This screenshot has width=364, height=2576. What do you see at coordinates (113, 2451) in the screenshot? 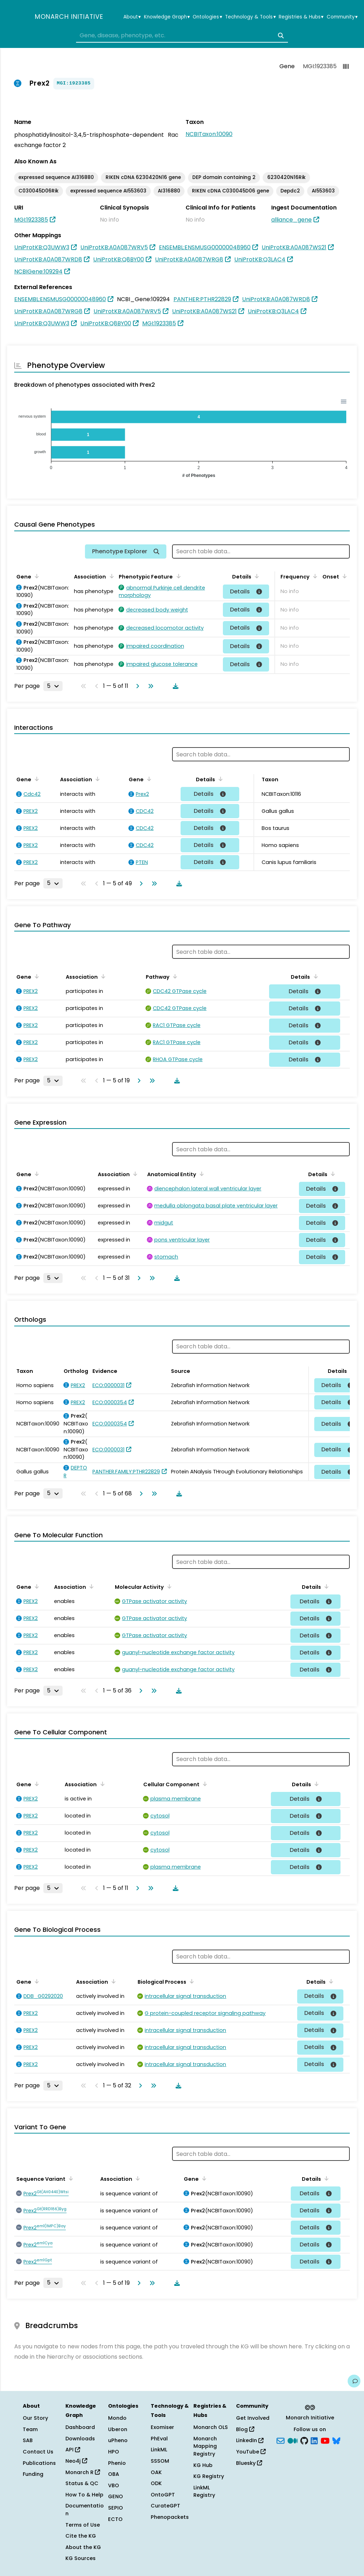
I see `HPO` at bounding box center [113, 2451].